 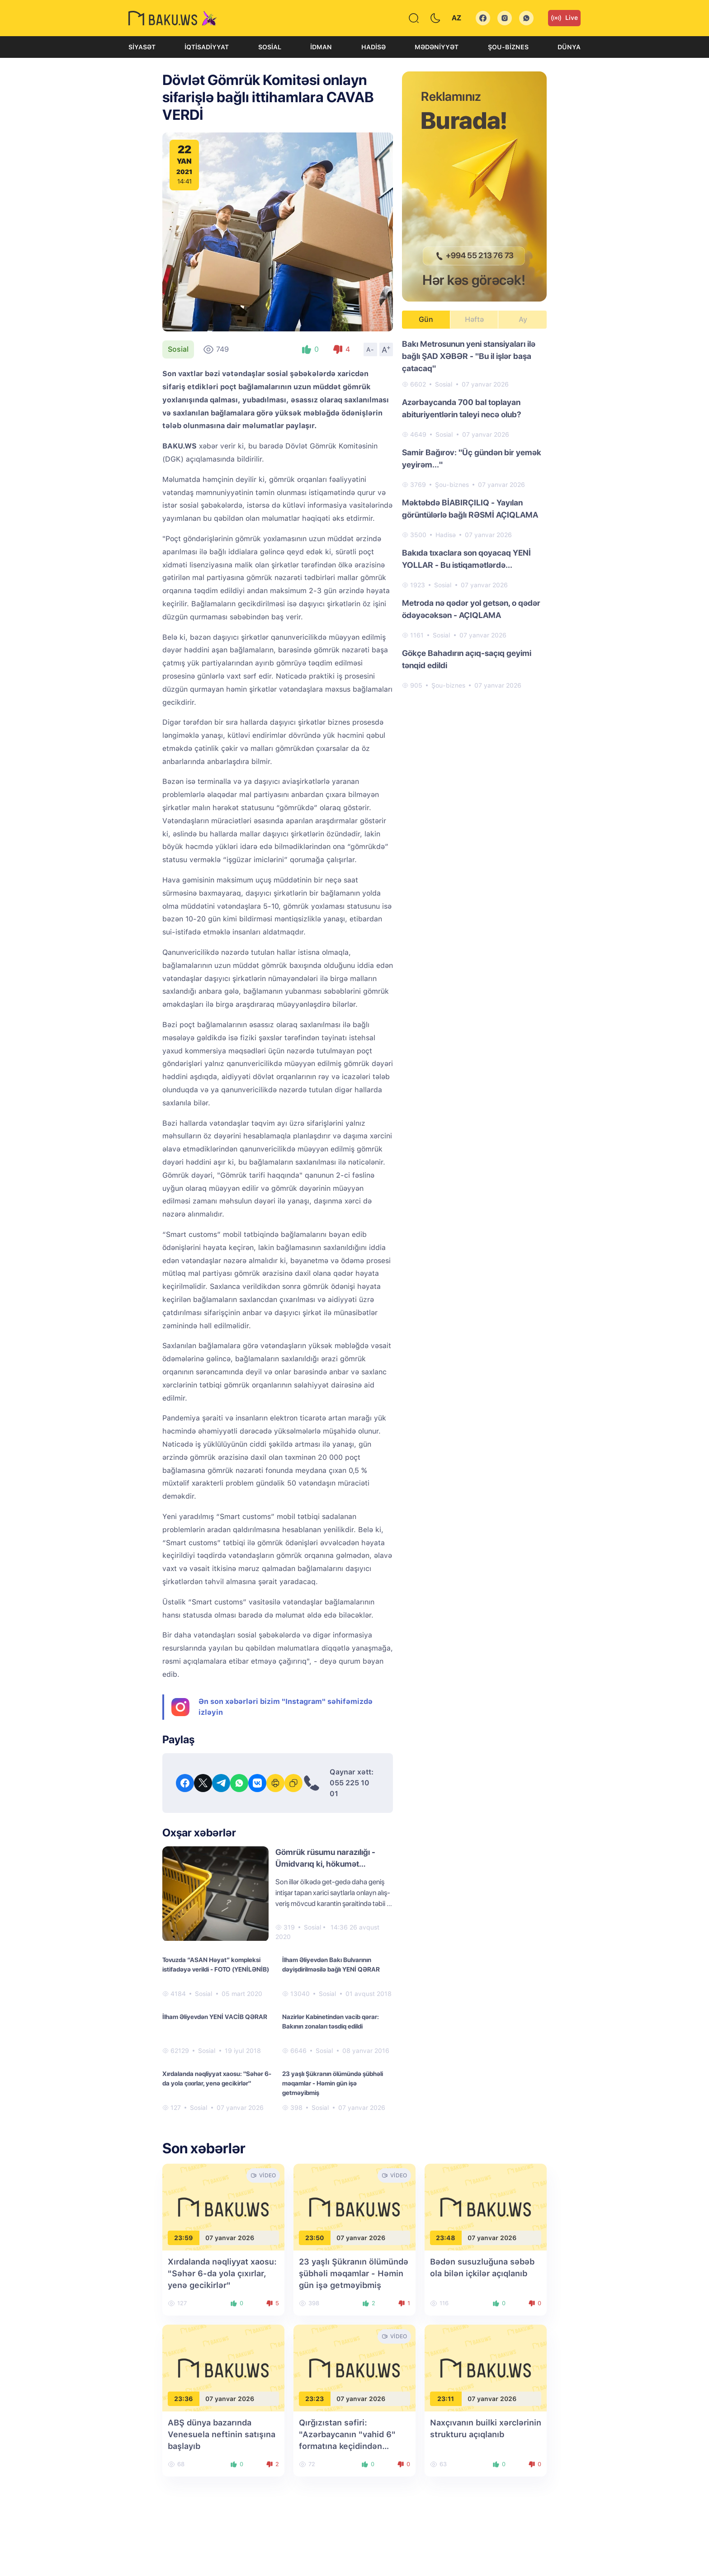 What do you see at coordinates (466, 659) in the screenshot?
I see `Gökçe Bahadırın açıq-saçıq geyimi tənqid edildi` at bounding box center [466, 659].